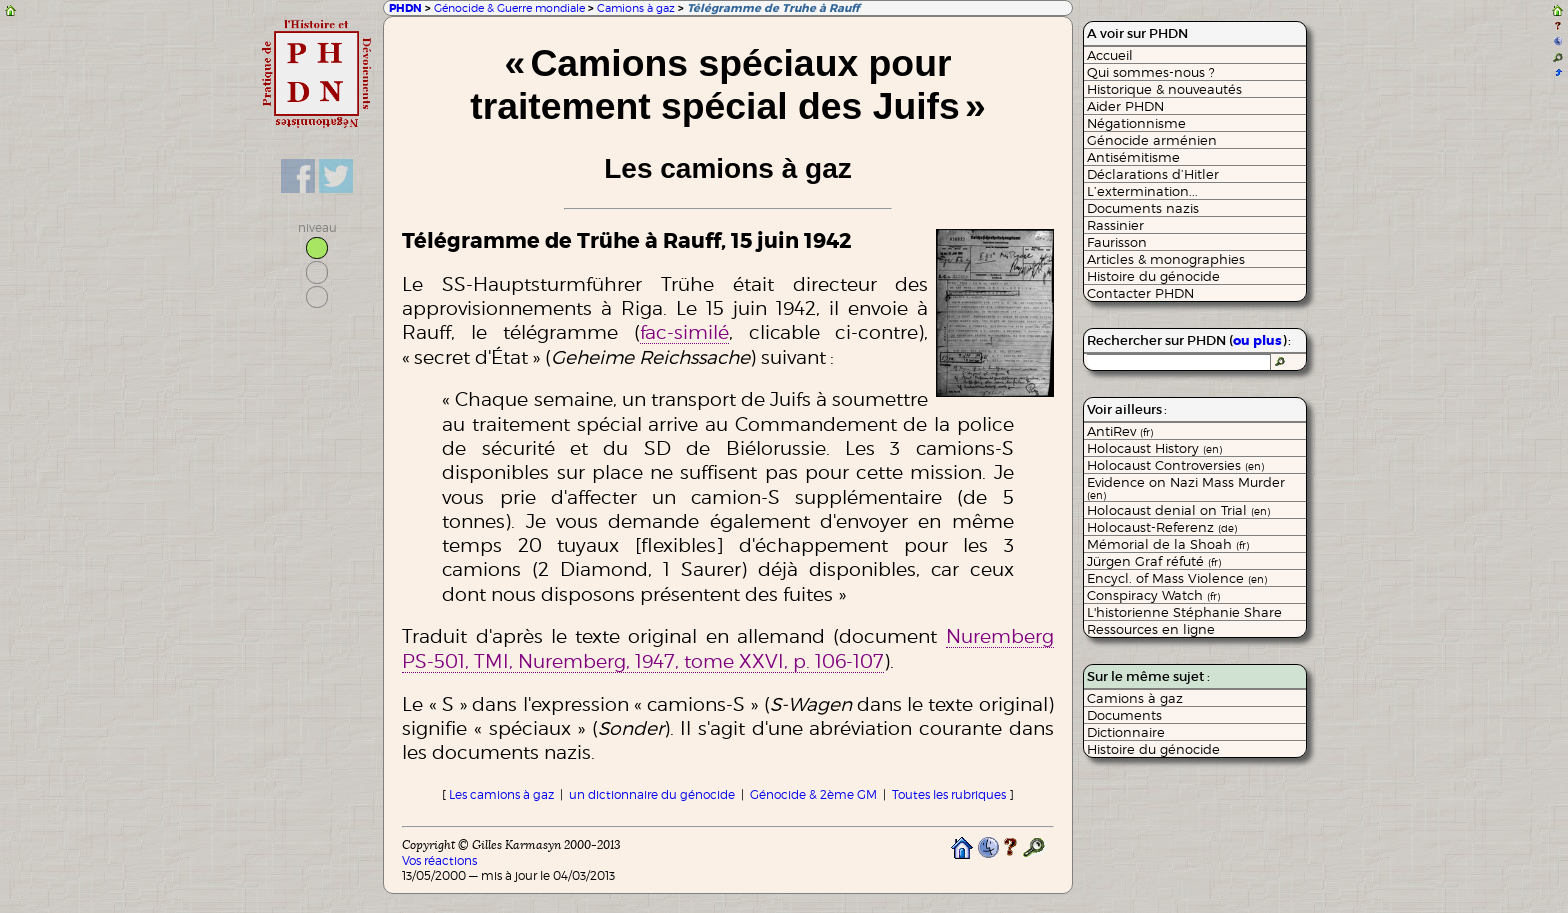 This screenshot has height=913, width=1568. Describe the element at coordinates (1151, 72) in the screenshot. I see `Qui sommes-nous ?` at that location.